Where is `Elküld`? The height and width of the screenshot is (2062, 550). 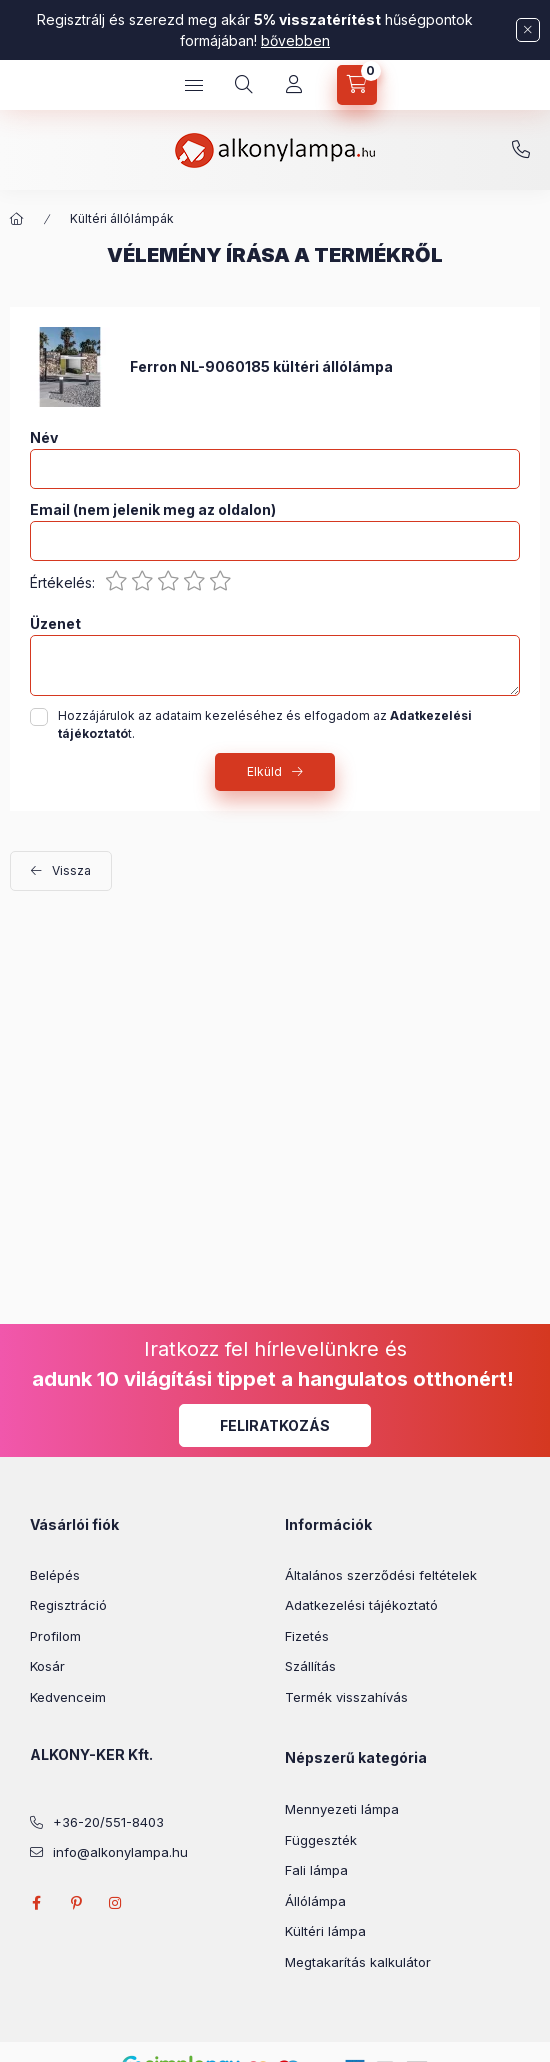 Elküld is located at coordinates (264, 771).